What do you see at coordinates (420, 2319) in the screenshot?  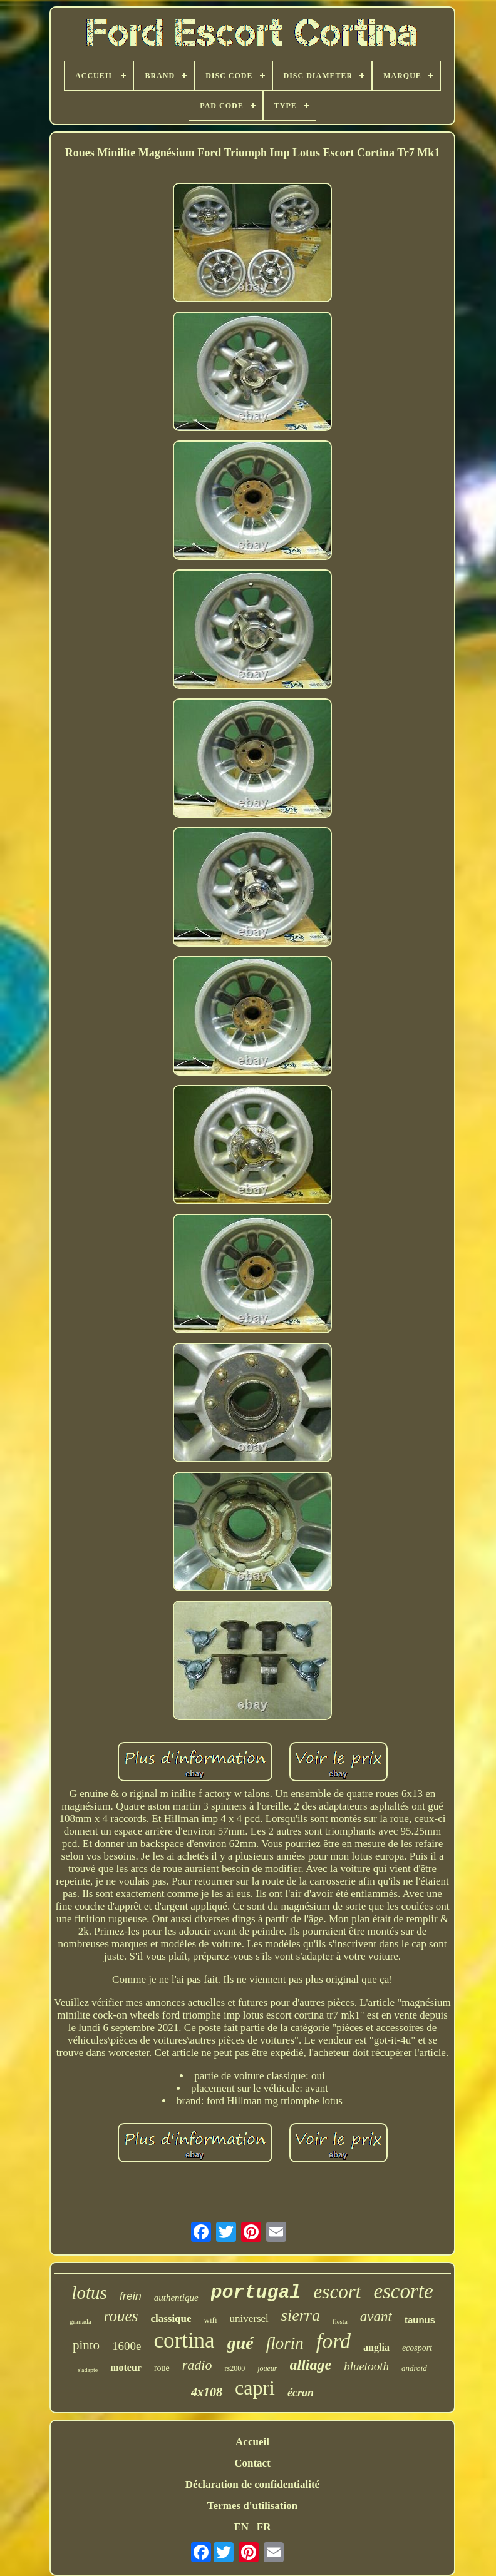 I see `taunus` at bounding box center [420, 2319].